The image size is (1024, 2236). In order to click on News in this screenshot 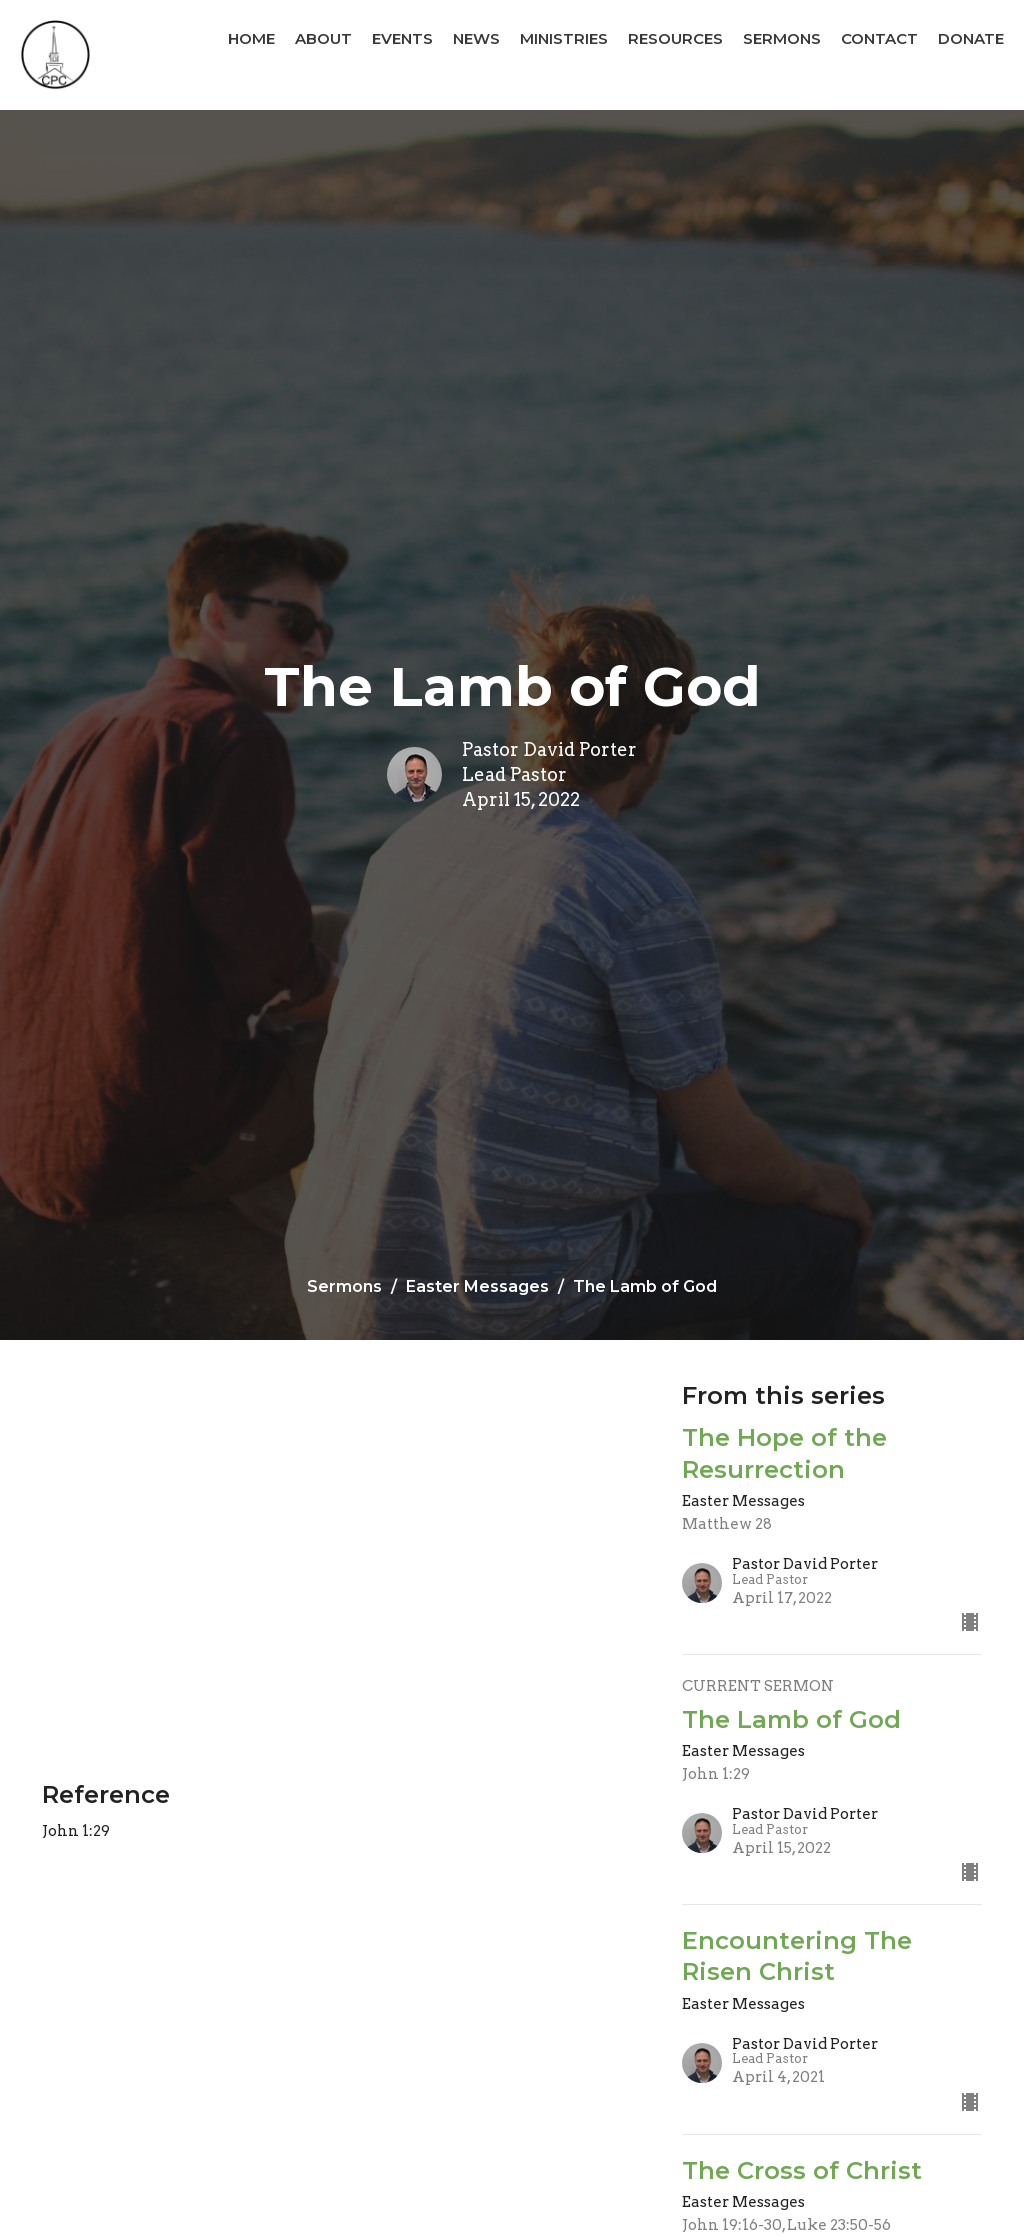, I will do `click(476, 38)`.